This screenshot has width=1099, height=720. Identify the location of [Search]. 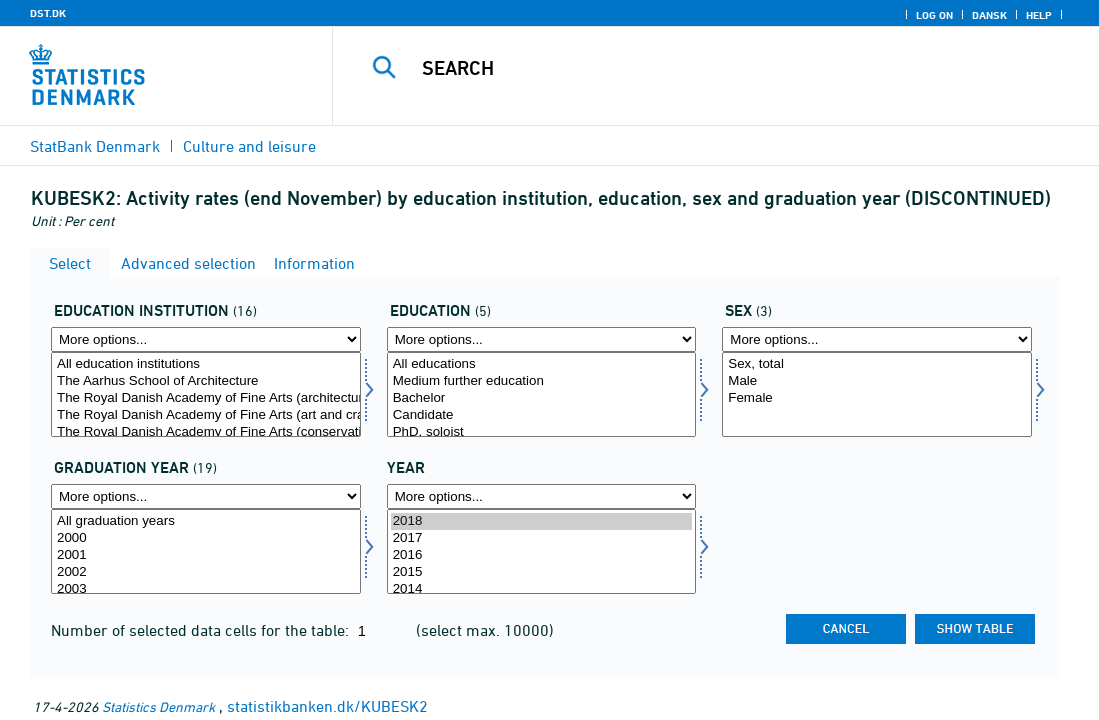
(716, 68).